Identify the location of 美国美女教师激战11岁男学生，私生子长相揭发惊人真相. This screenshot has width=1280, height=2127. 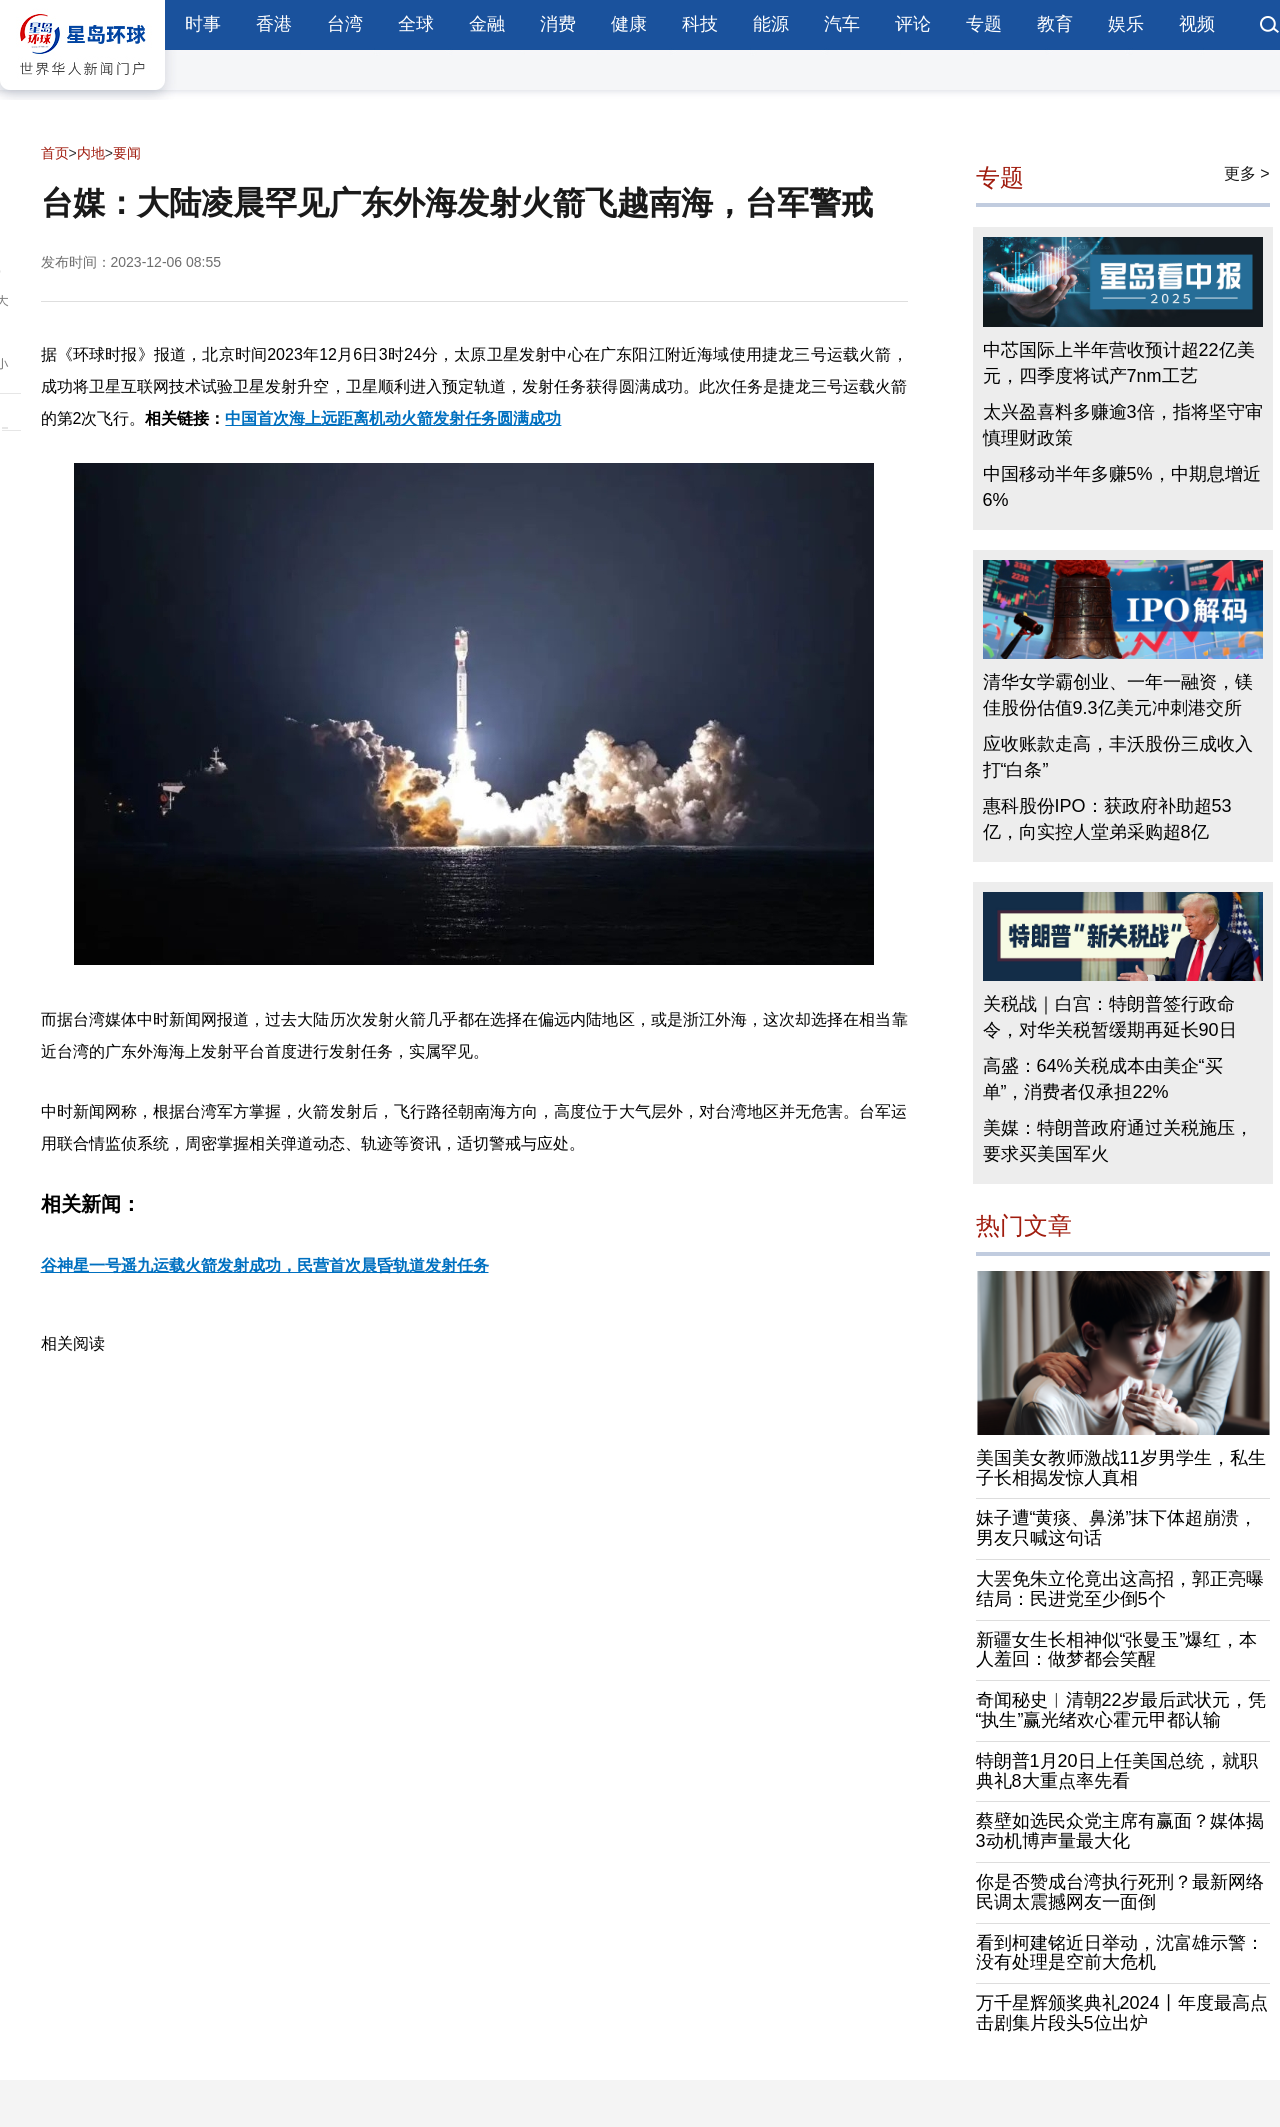
(1121, 1468).